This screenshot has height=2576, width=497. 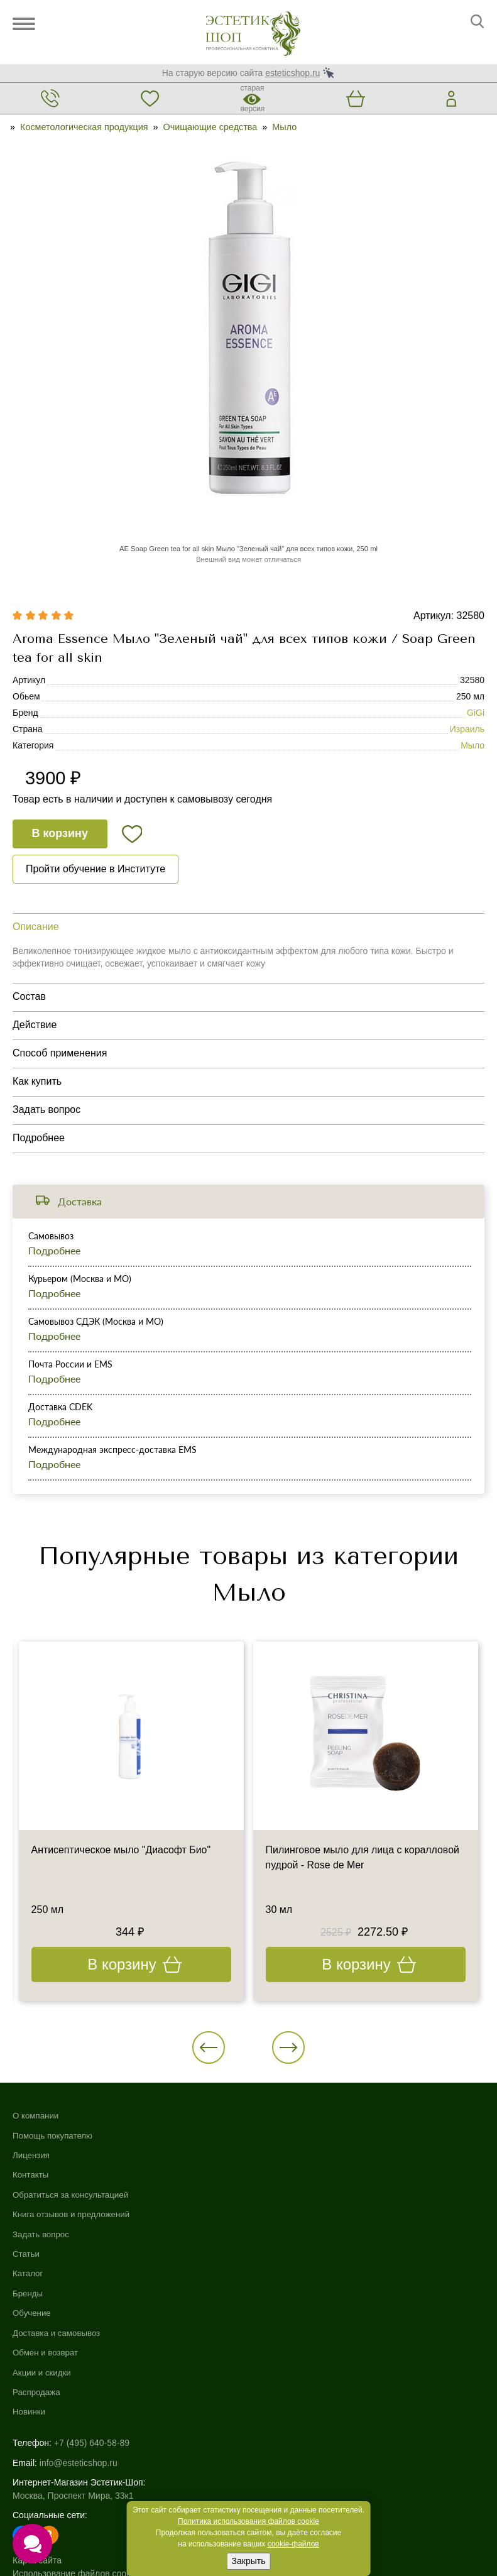 I want to click on Контакты, so click(x=31, y=2177).